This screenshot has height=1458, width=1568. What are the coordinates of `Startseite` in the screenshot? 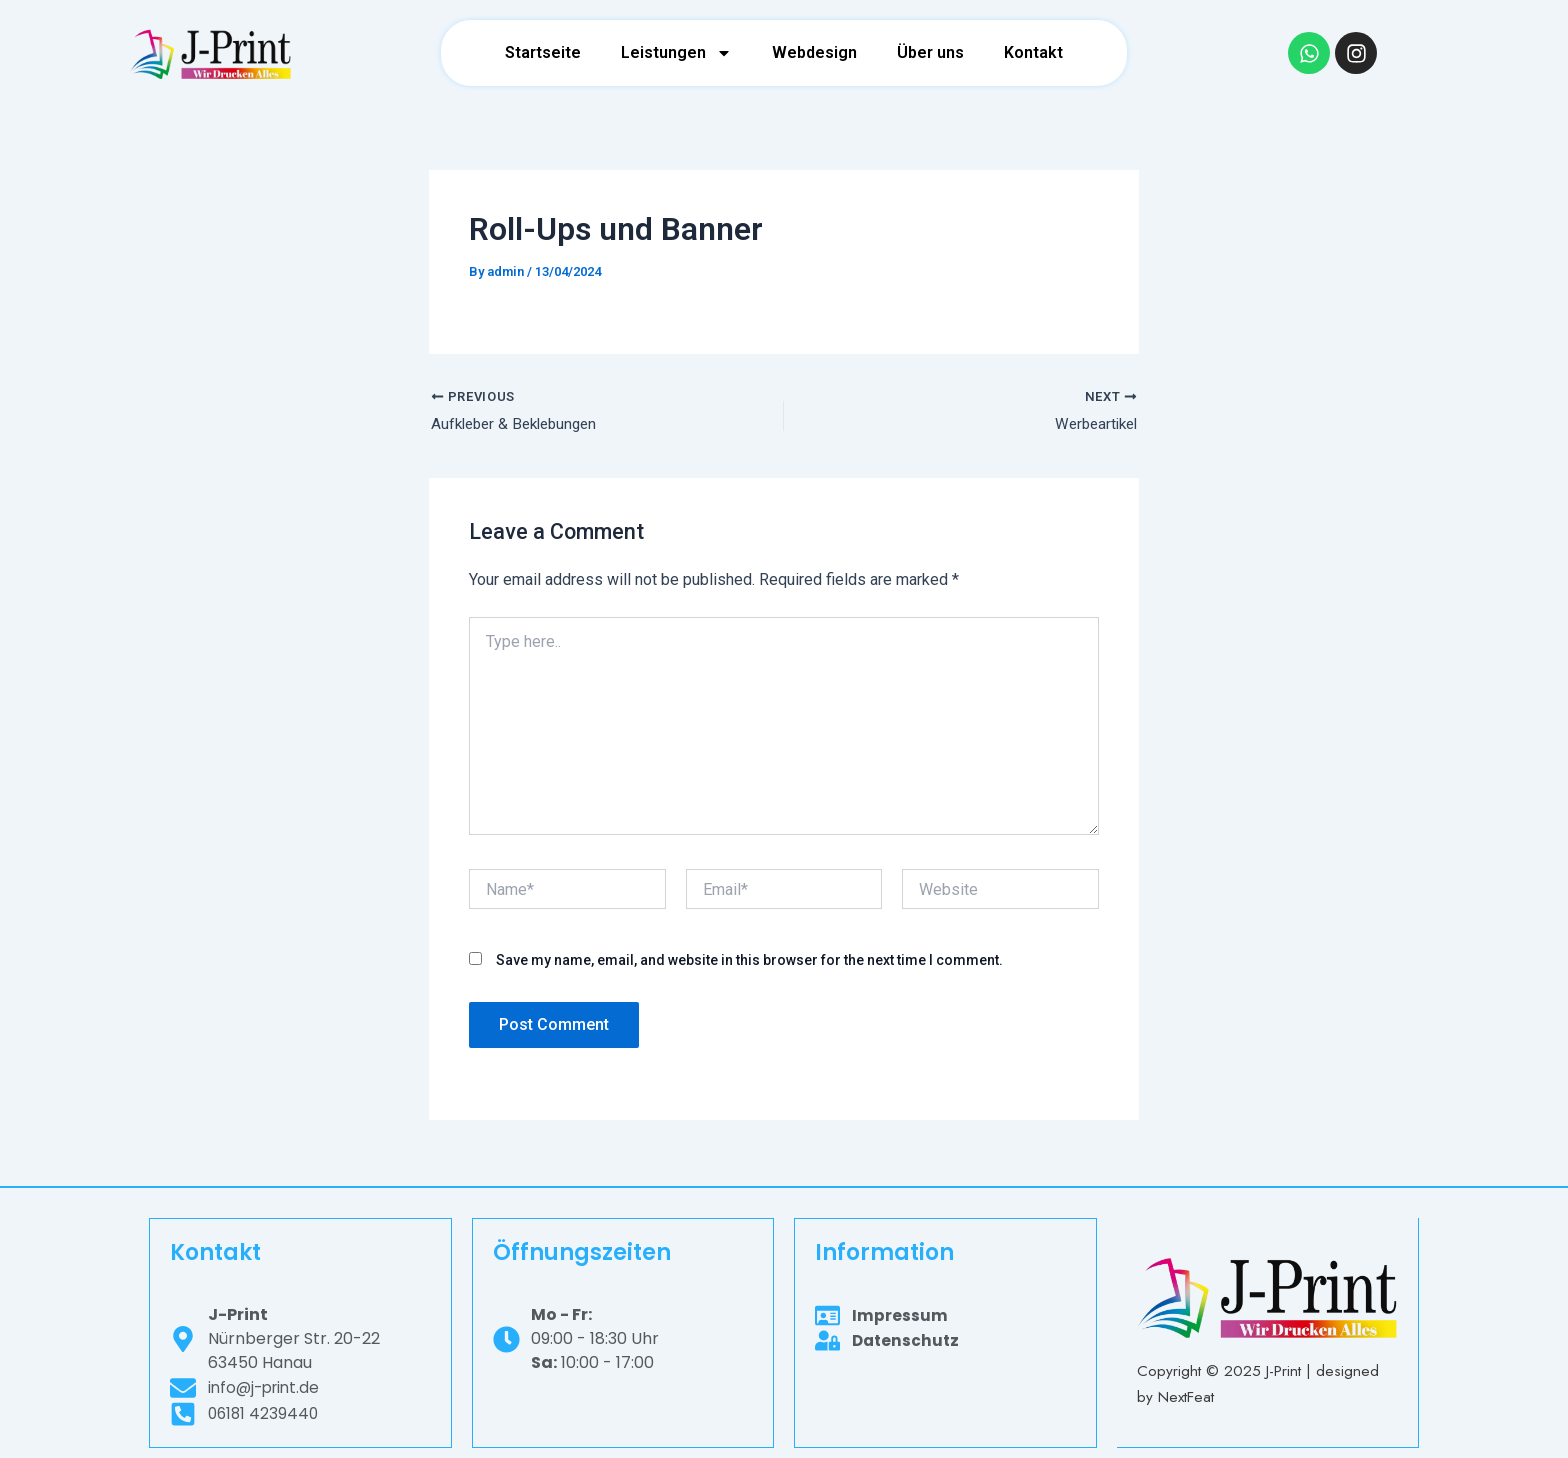 It's located at (543, 52).